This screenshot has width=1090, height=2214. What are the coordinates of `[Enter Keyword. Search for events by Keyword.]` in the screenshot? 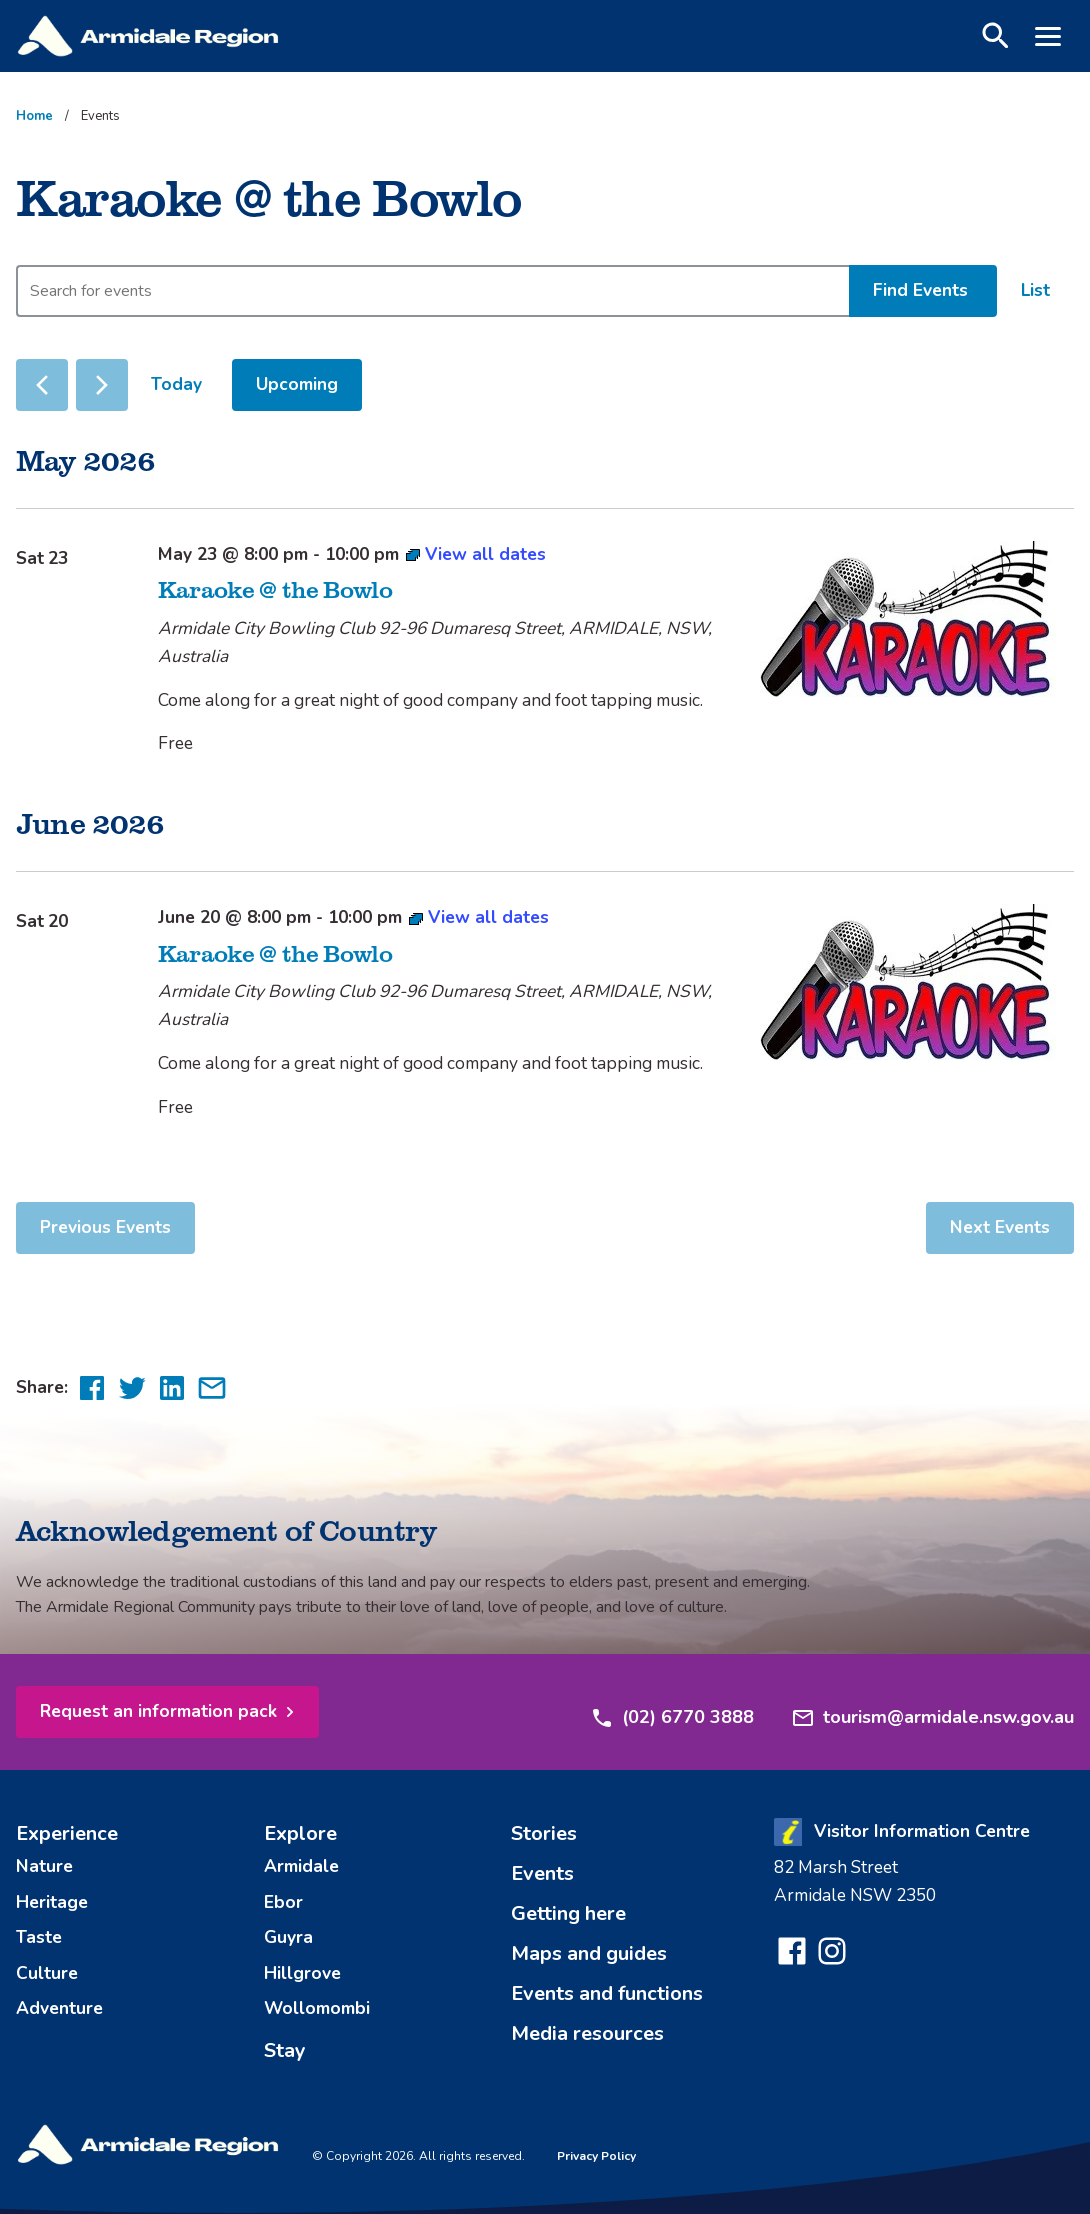 It's located at (432, 291).